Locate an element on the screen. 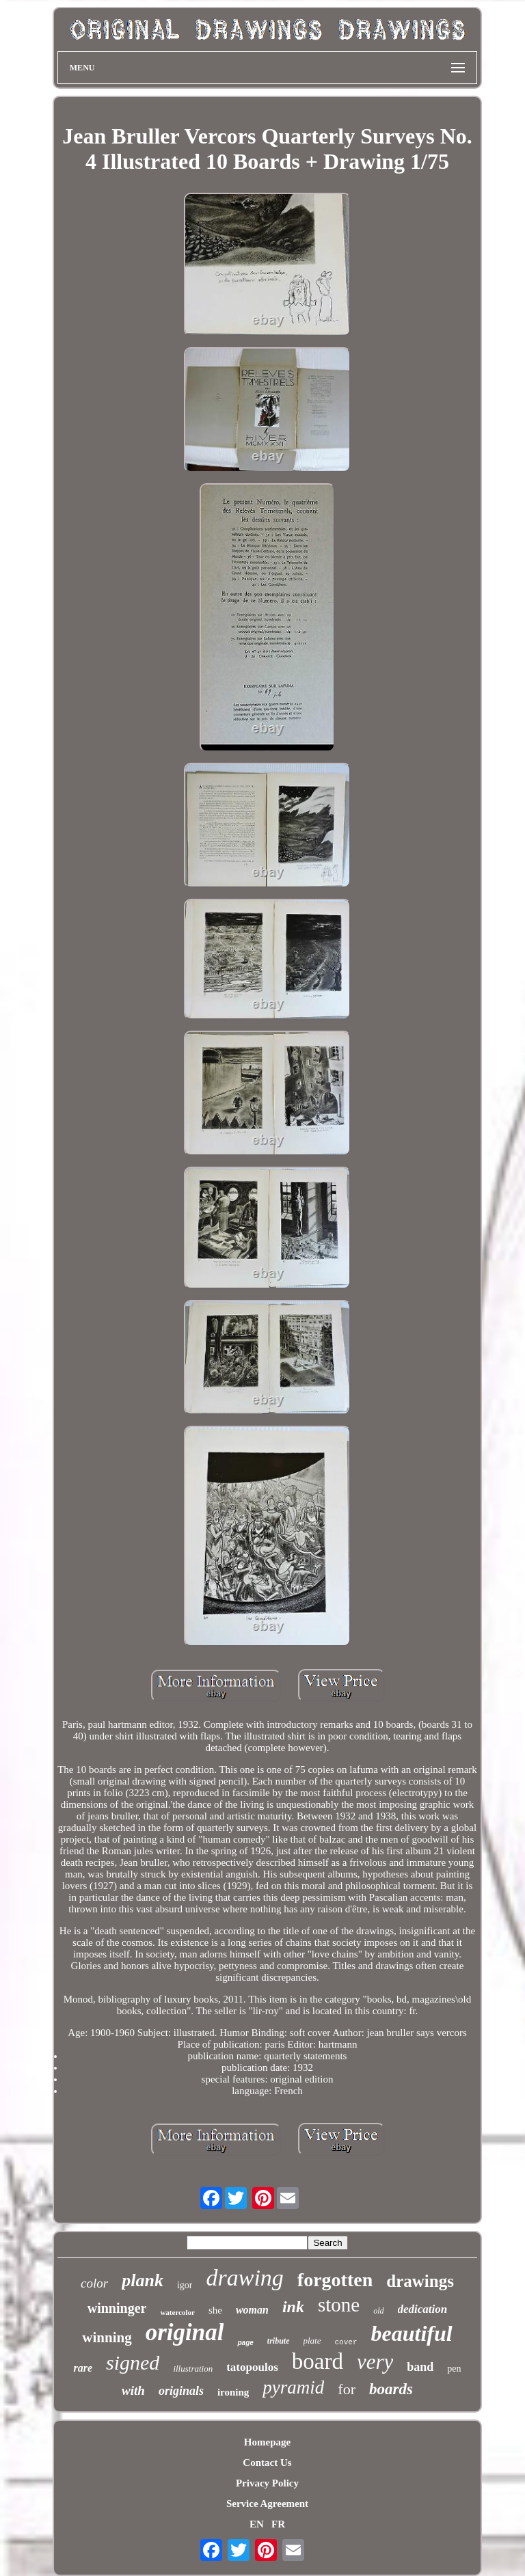 The width and height of the screenshot is (525, 2576). plate is located at coordinates (312, 2340).